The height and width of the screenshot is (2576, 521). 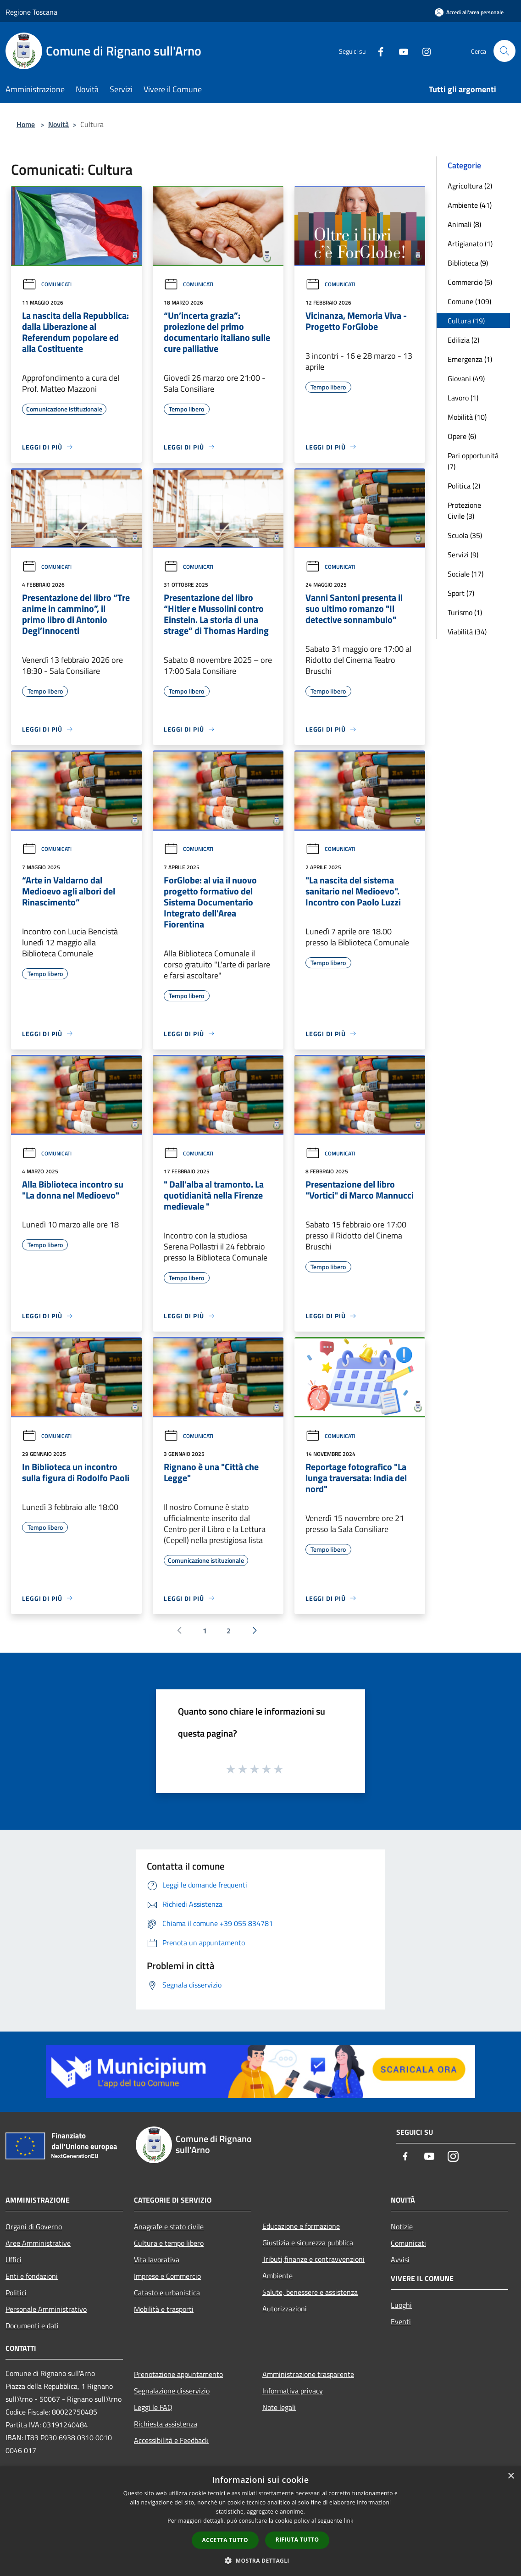 I want to click on Rifiuta tutto [button], so click(x=297, y=2539).